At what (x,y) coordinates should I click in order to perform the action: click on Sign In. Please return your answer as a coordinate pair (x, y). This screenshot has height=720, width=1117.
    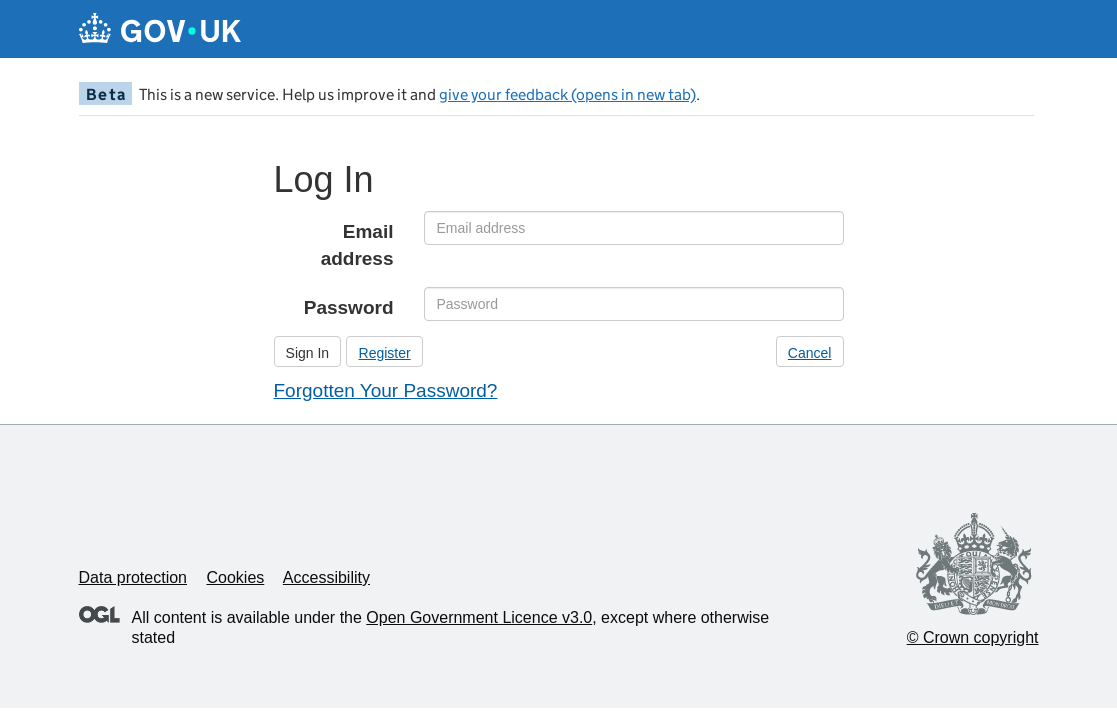
    Looking at the image, I should click on (308, 353).